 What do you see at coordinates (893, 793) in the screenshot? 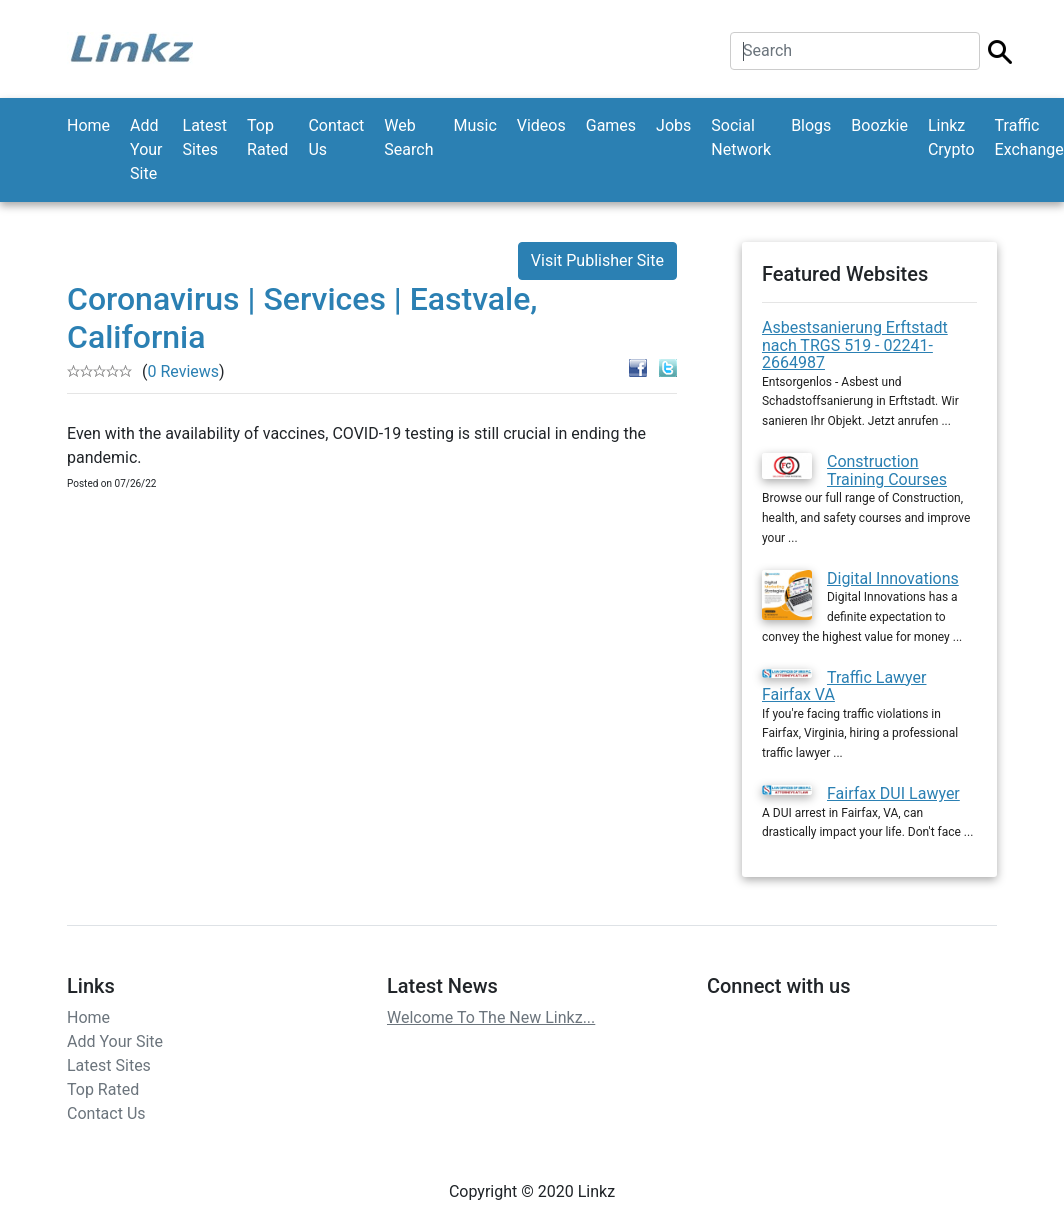
I see `Fairfax DUI Lawyer` at bounding box center [893, 793].